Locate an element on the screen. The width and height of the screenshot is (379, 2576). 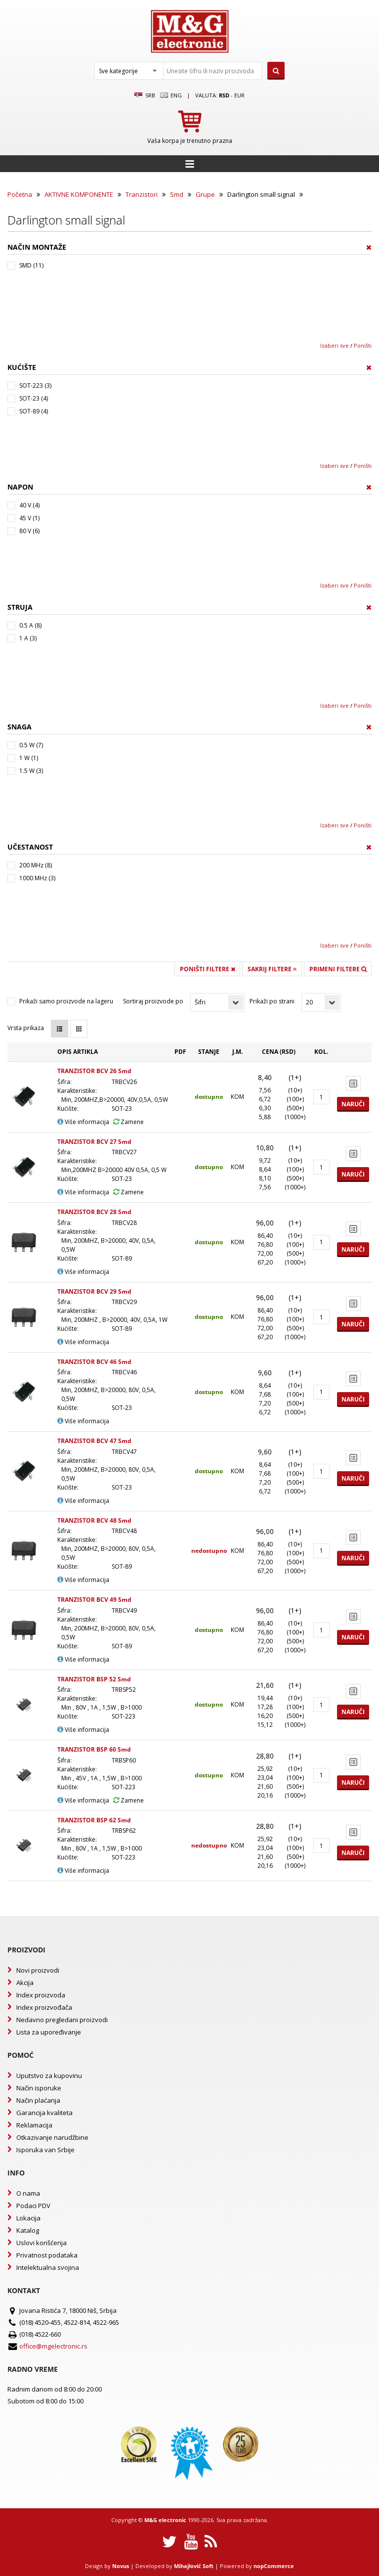
Način plaćanja is located at coordinates (38, 2100).